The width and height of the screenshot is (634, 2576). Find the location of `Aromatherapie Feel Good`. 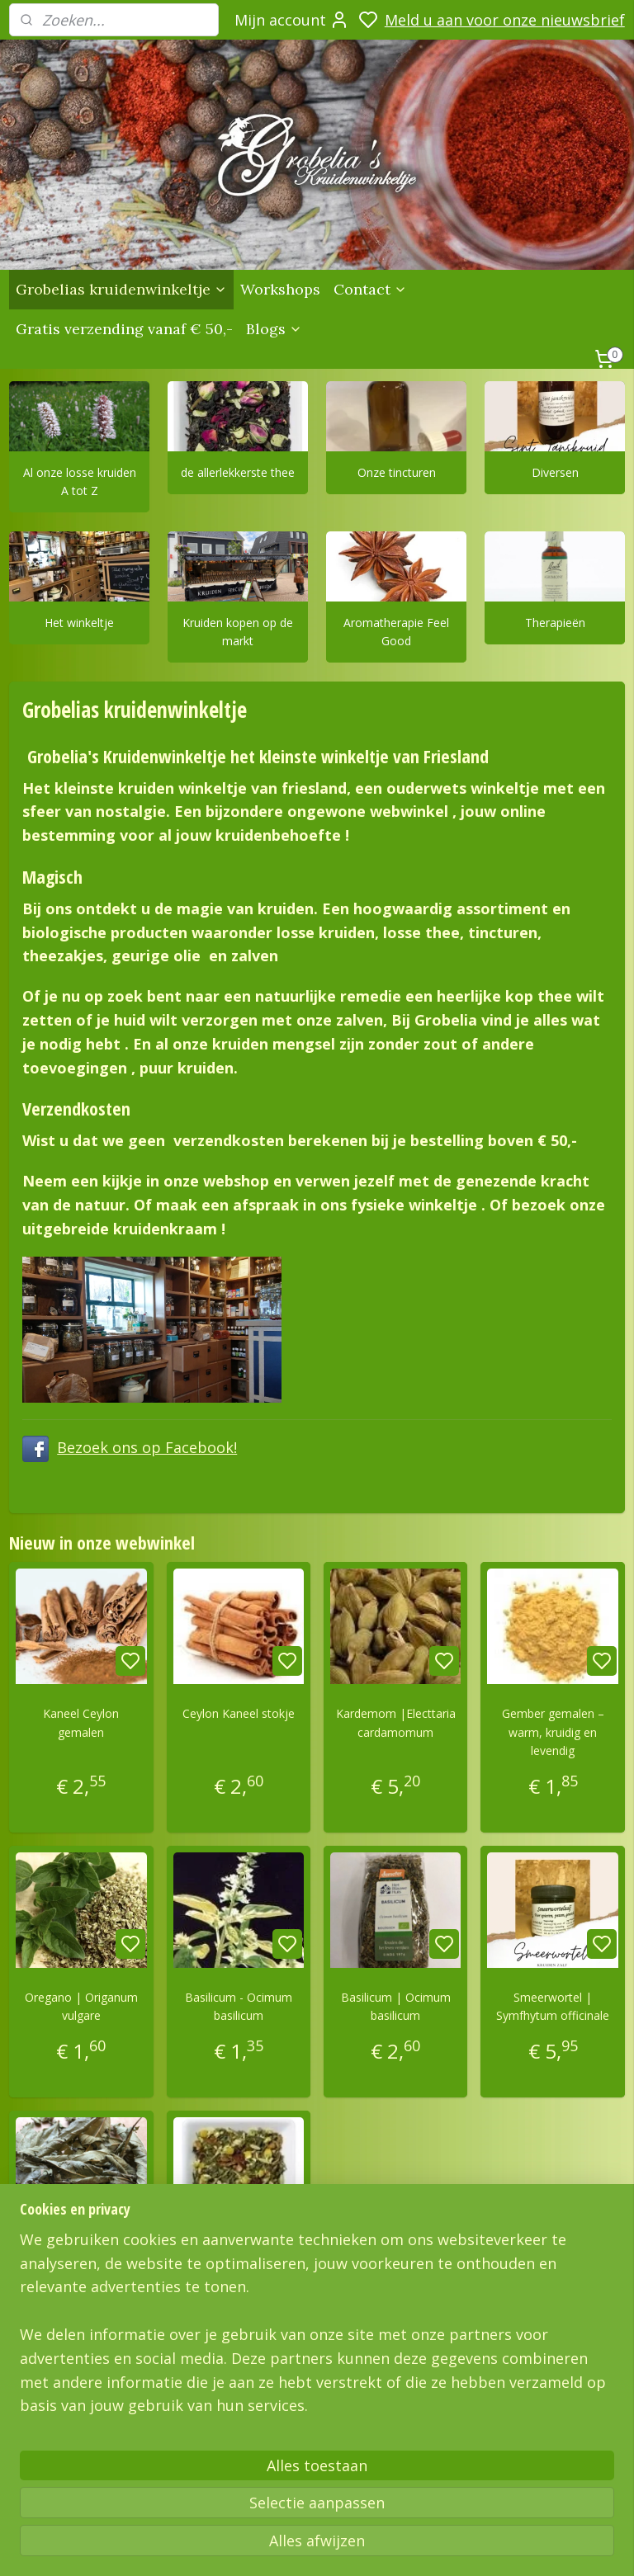

Aromatherapie Feel Good is located at coordinates (396, 632).